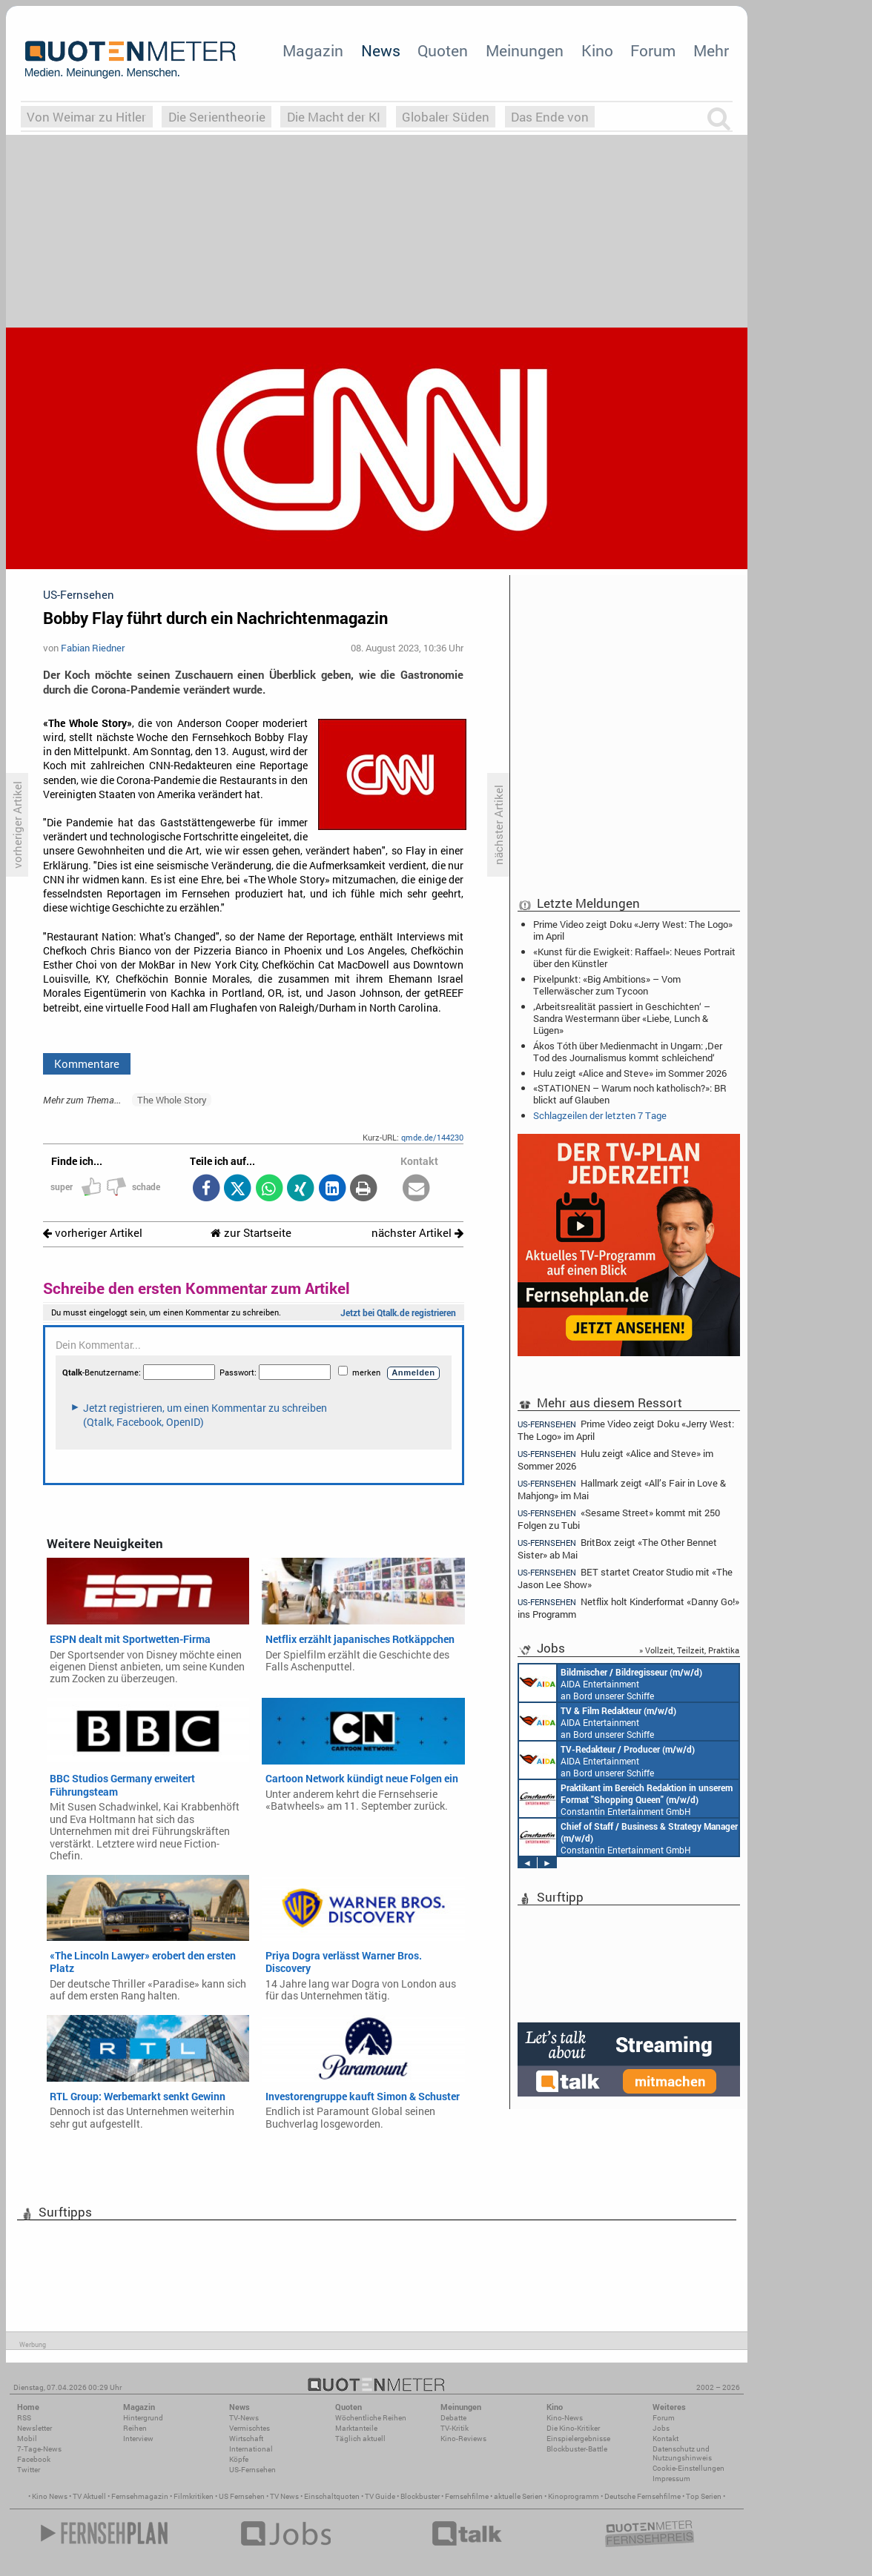  Describe the element at coordinates (573, 2428) in the screenshot. I see `Die Kino-Kritiker` at that location.